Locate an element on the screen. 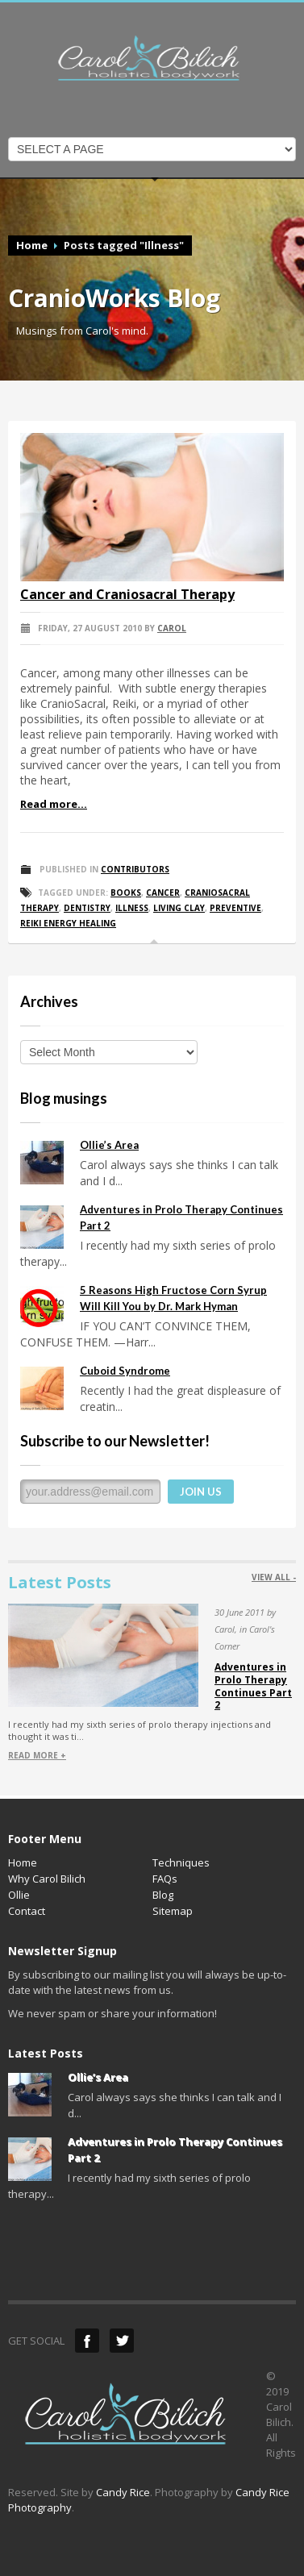 The image size is (304, 2576). Adventures in Prolo Therapy Continues Part 2 is located at coordinates (253, 1686).